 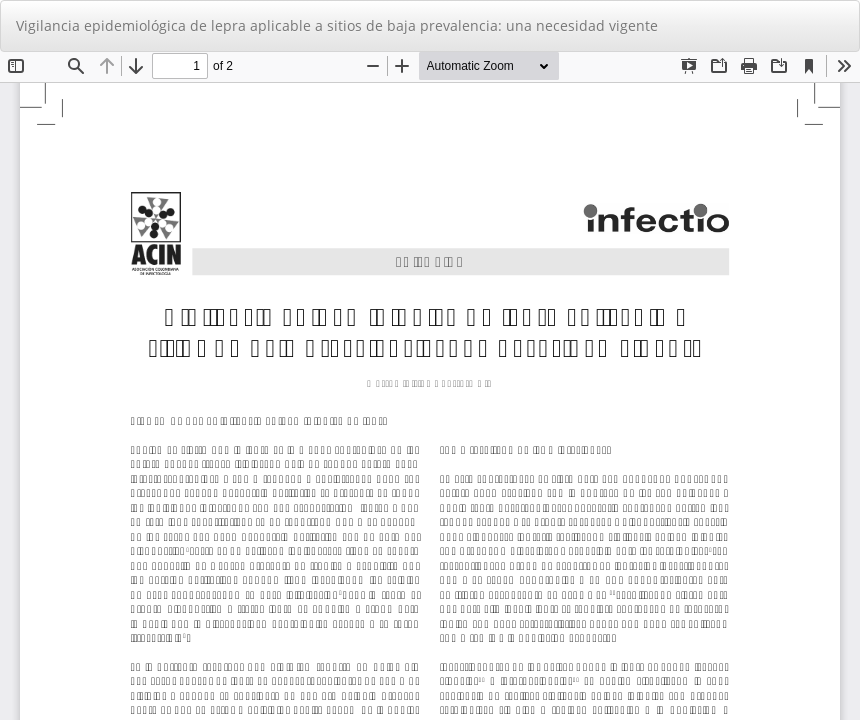 I want to click on Vigilancia epidemiológica de lepra aplicable a sitios de baja prevalencia: una necesidad vigente, so click(x=337, y=25).